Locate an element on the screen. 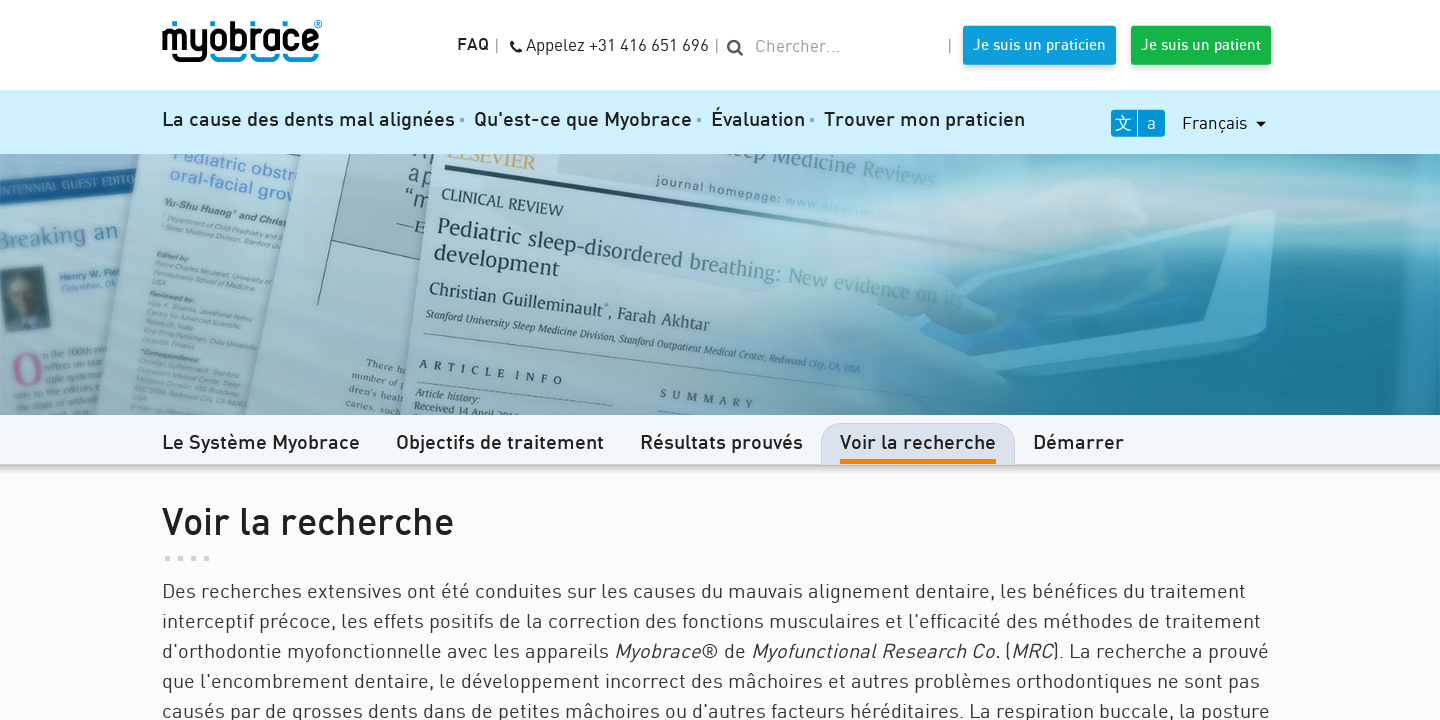 The image size is (1440, 720). Évaluation is located at coordinates (758, 121).